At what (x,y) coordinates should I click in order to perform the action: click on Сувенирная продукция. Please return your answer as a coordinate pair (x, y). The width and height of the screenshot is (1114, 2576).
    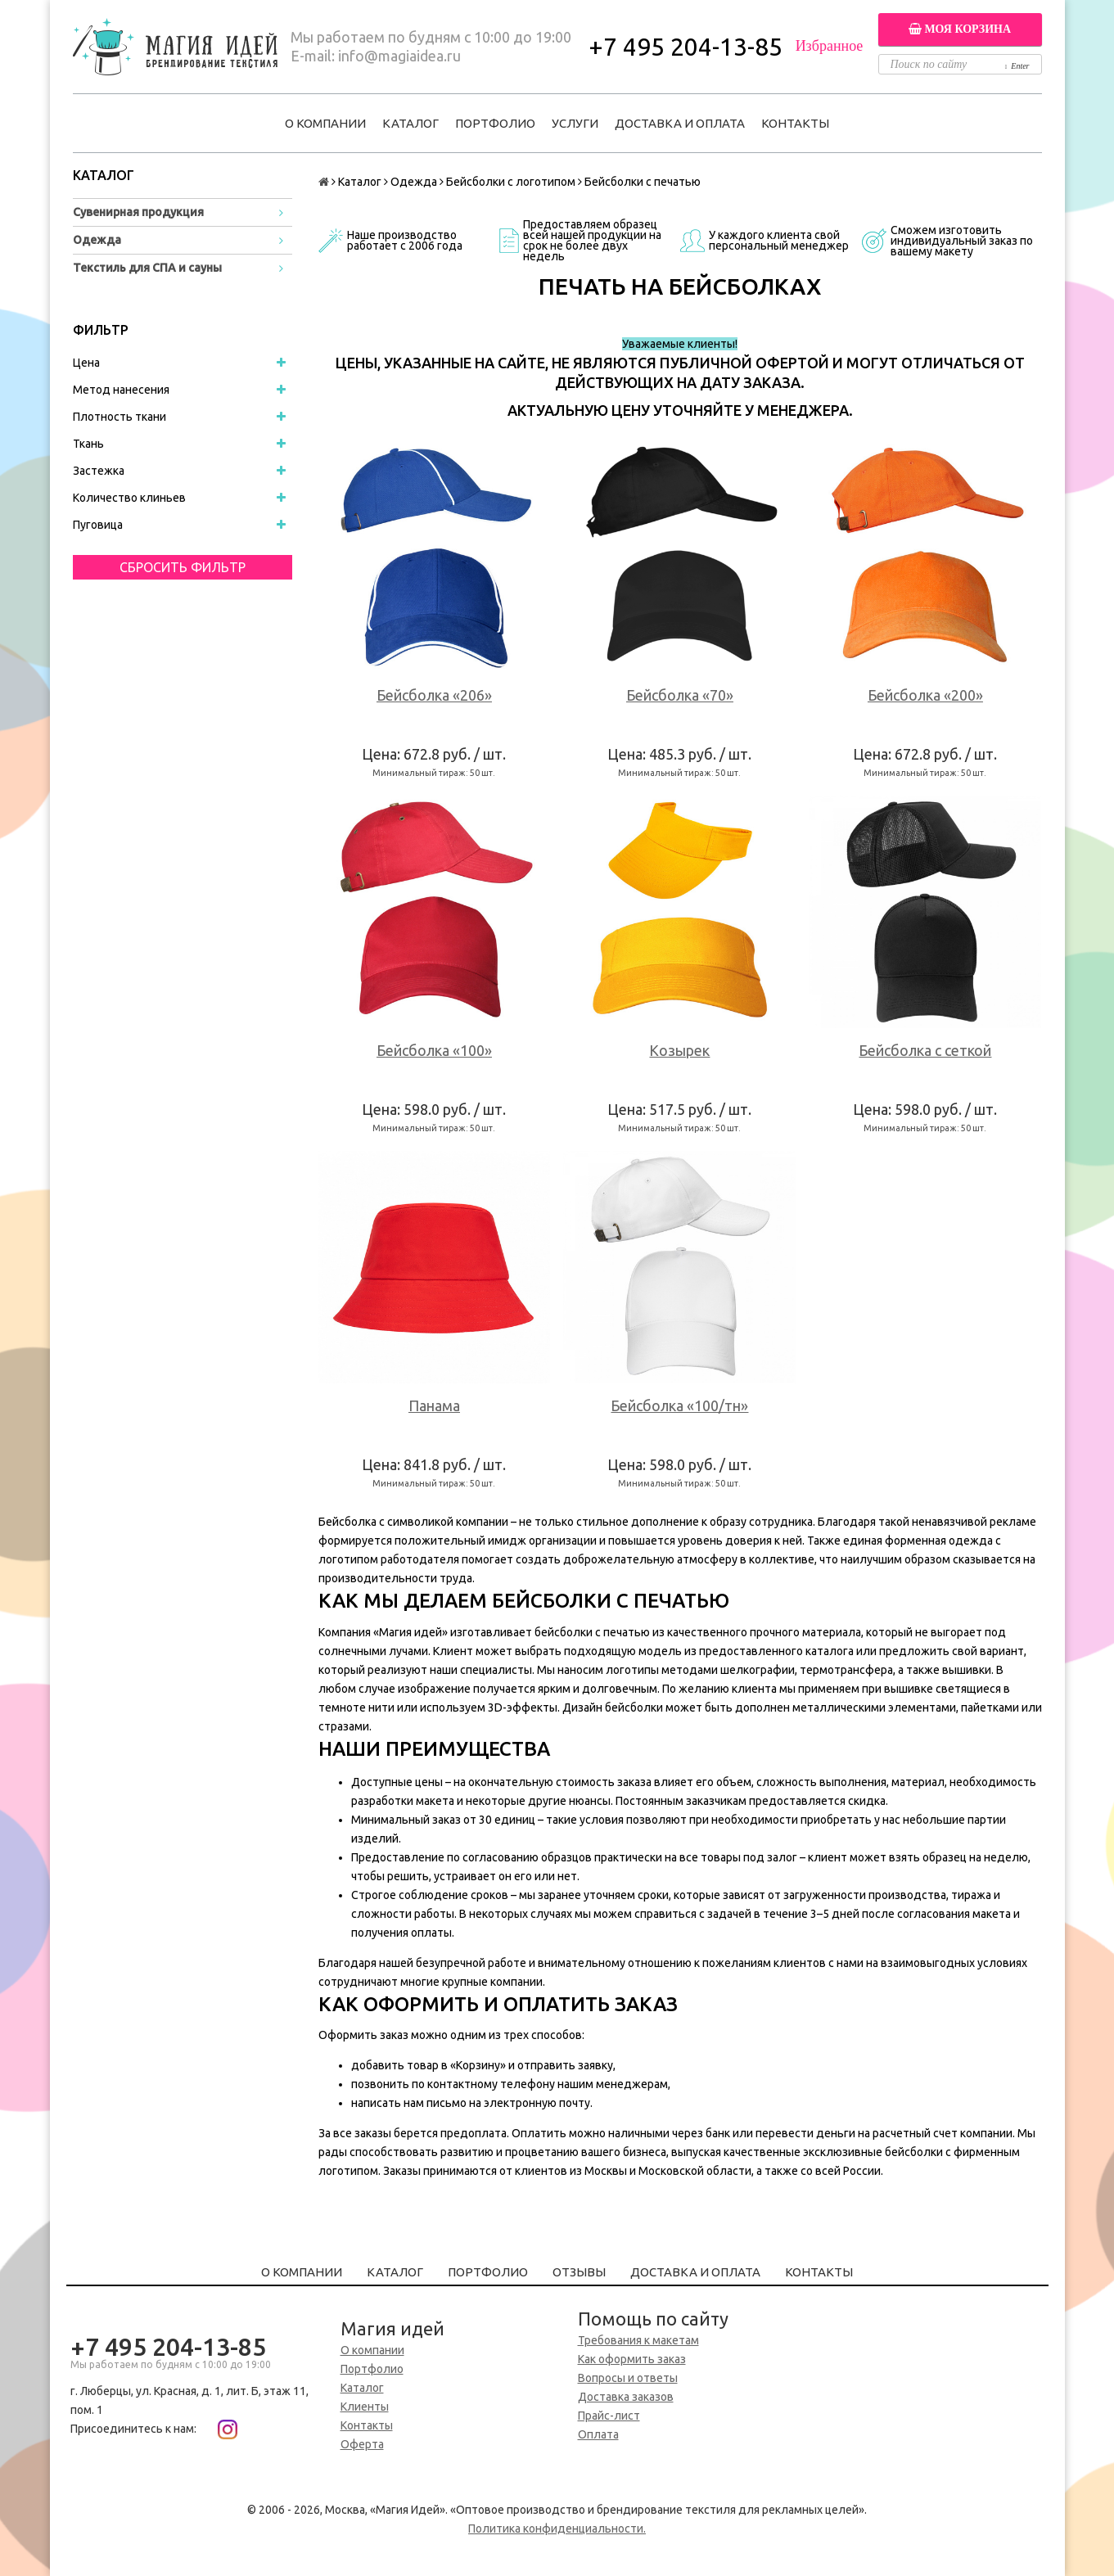
    Looking at the image, I should click on (138, 212).